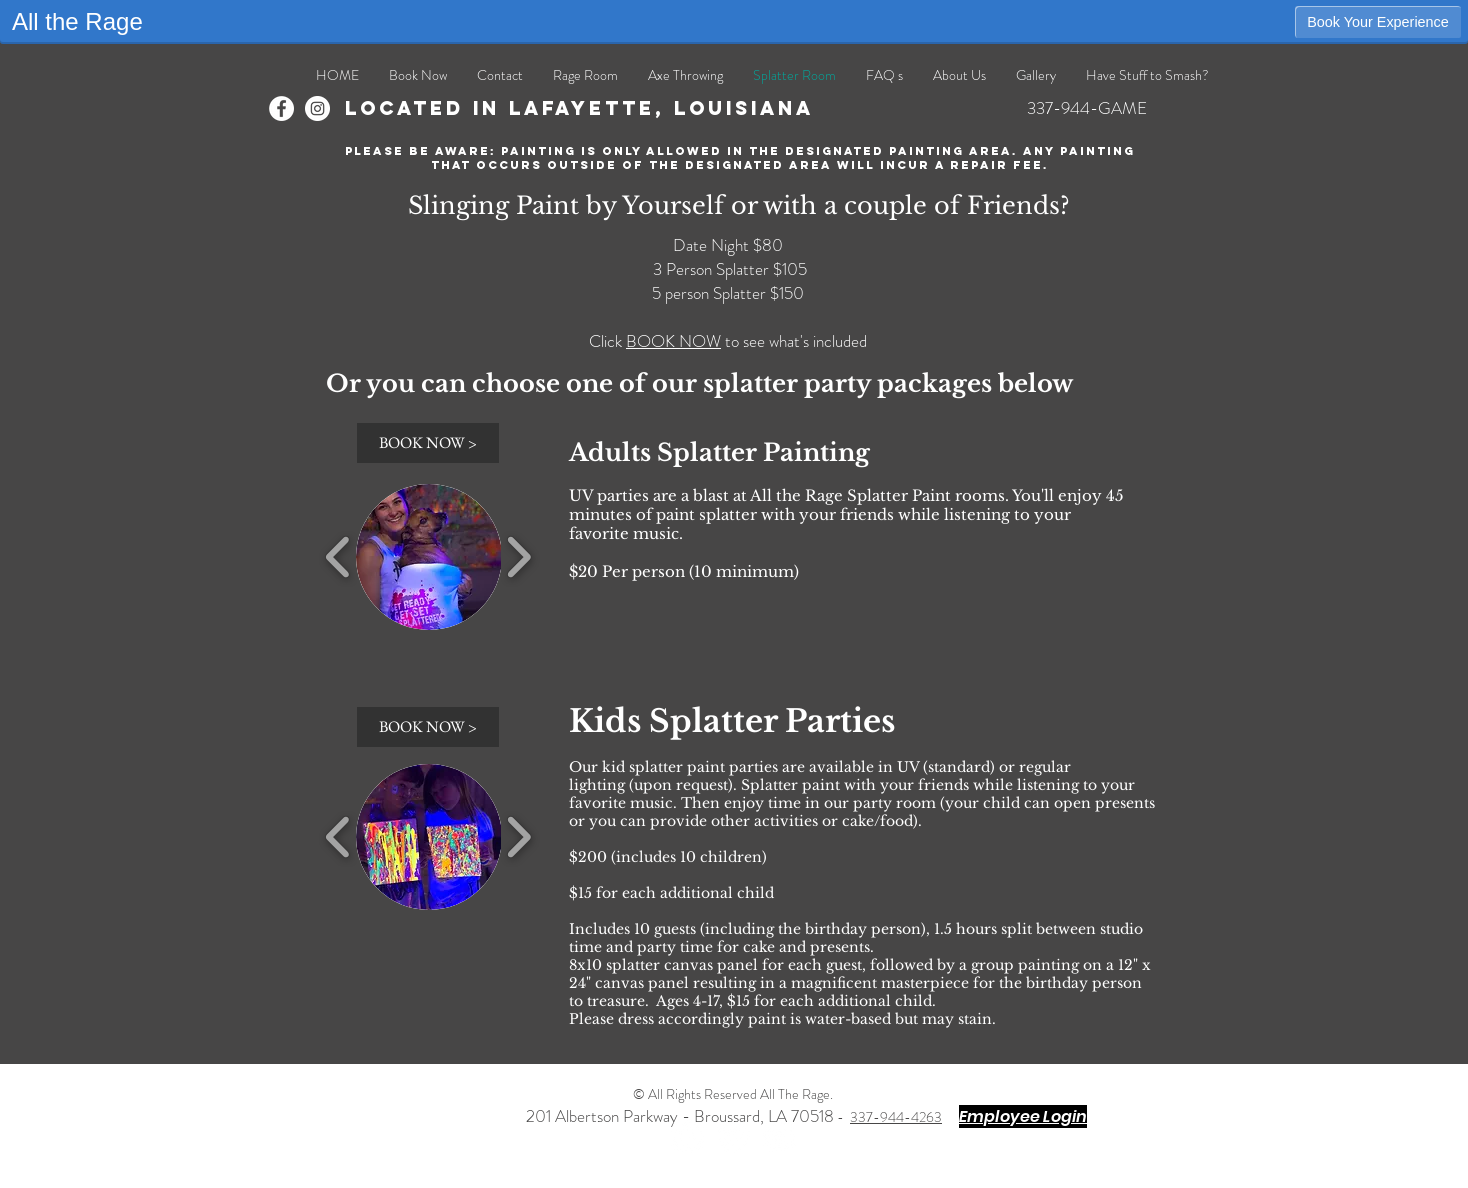  What do you see at coordinates (281, 108) in the screenshot?
I see `[Facebook]` at bounding box center [281, 108].